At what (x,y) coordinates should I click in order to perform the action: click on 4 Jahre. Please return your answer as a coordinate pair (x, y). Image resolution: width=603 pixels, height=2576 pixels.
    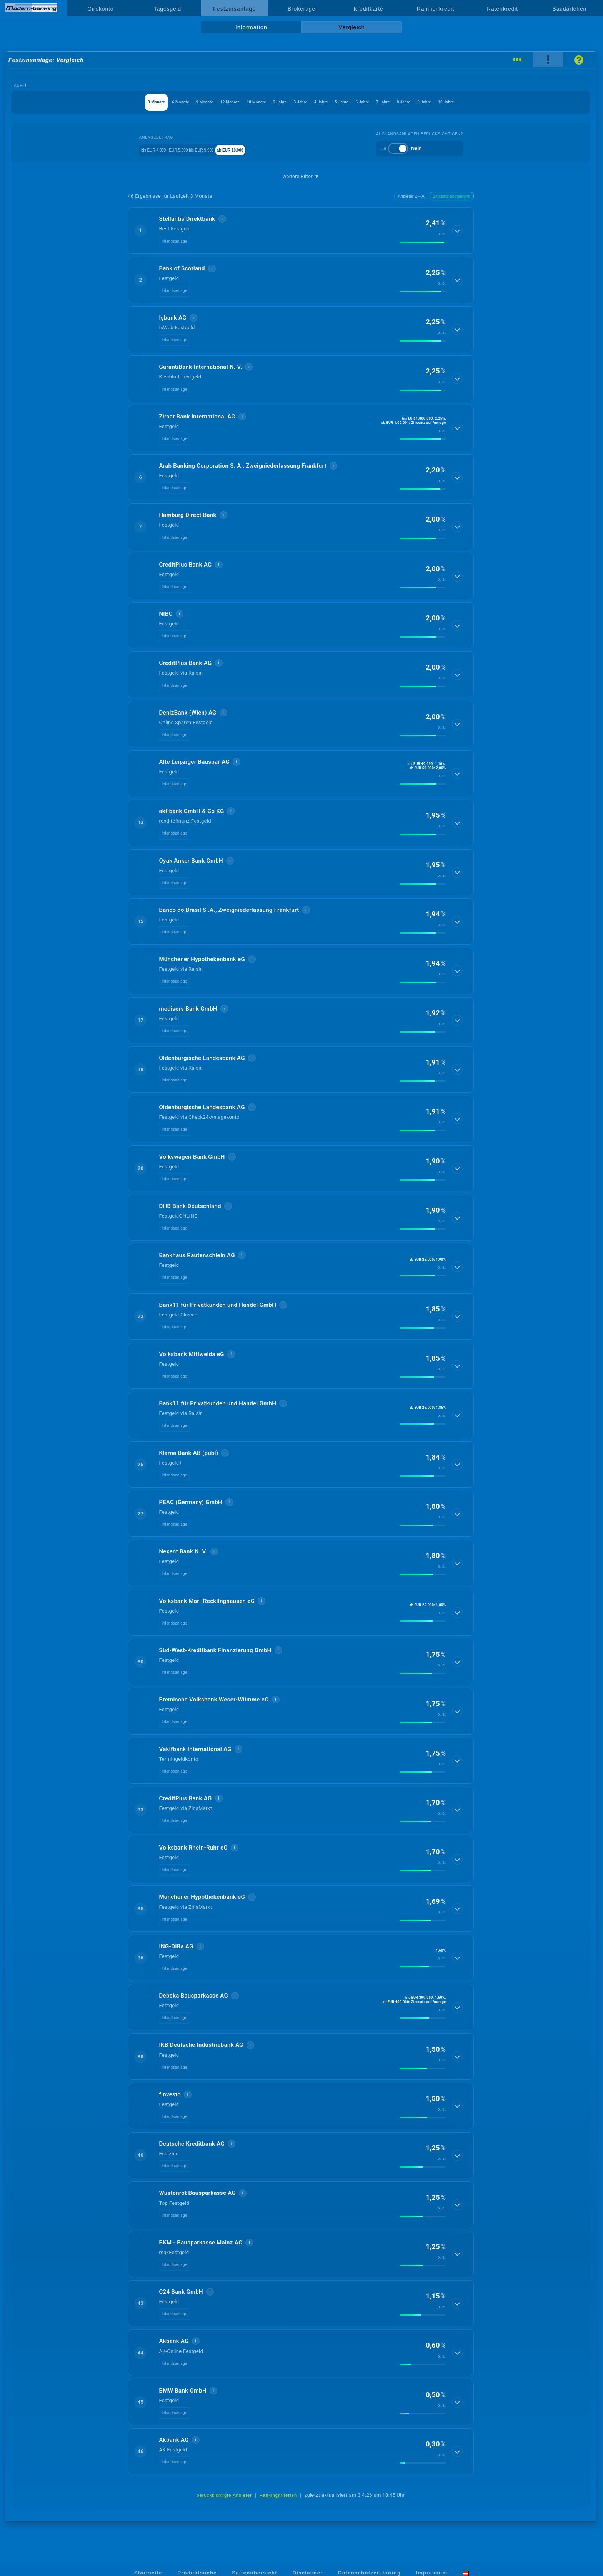
    Looking at the image, I should click on (330, 102).